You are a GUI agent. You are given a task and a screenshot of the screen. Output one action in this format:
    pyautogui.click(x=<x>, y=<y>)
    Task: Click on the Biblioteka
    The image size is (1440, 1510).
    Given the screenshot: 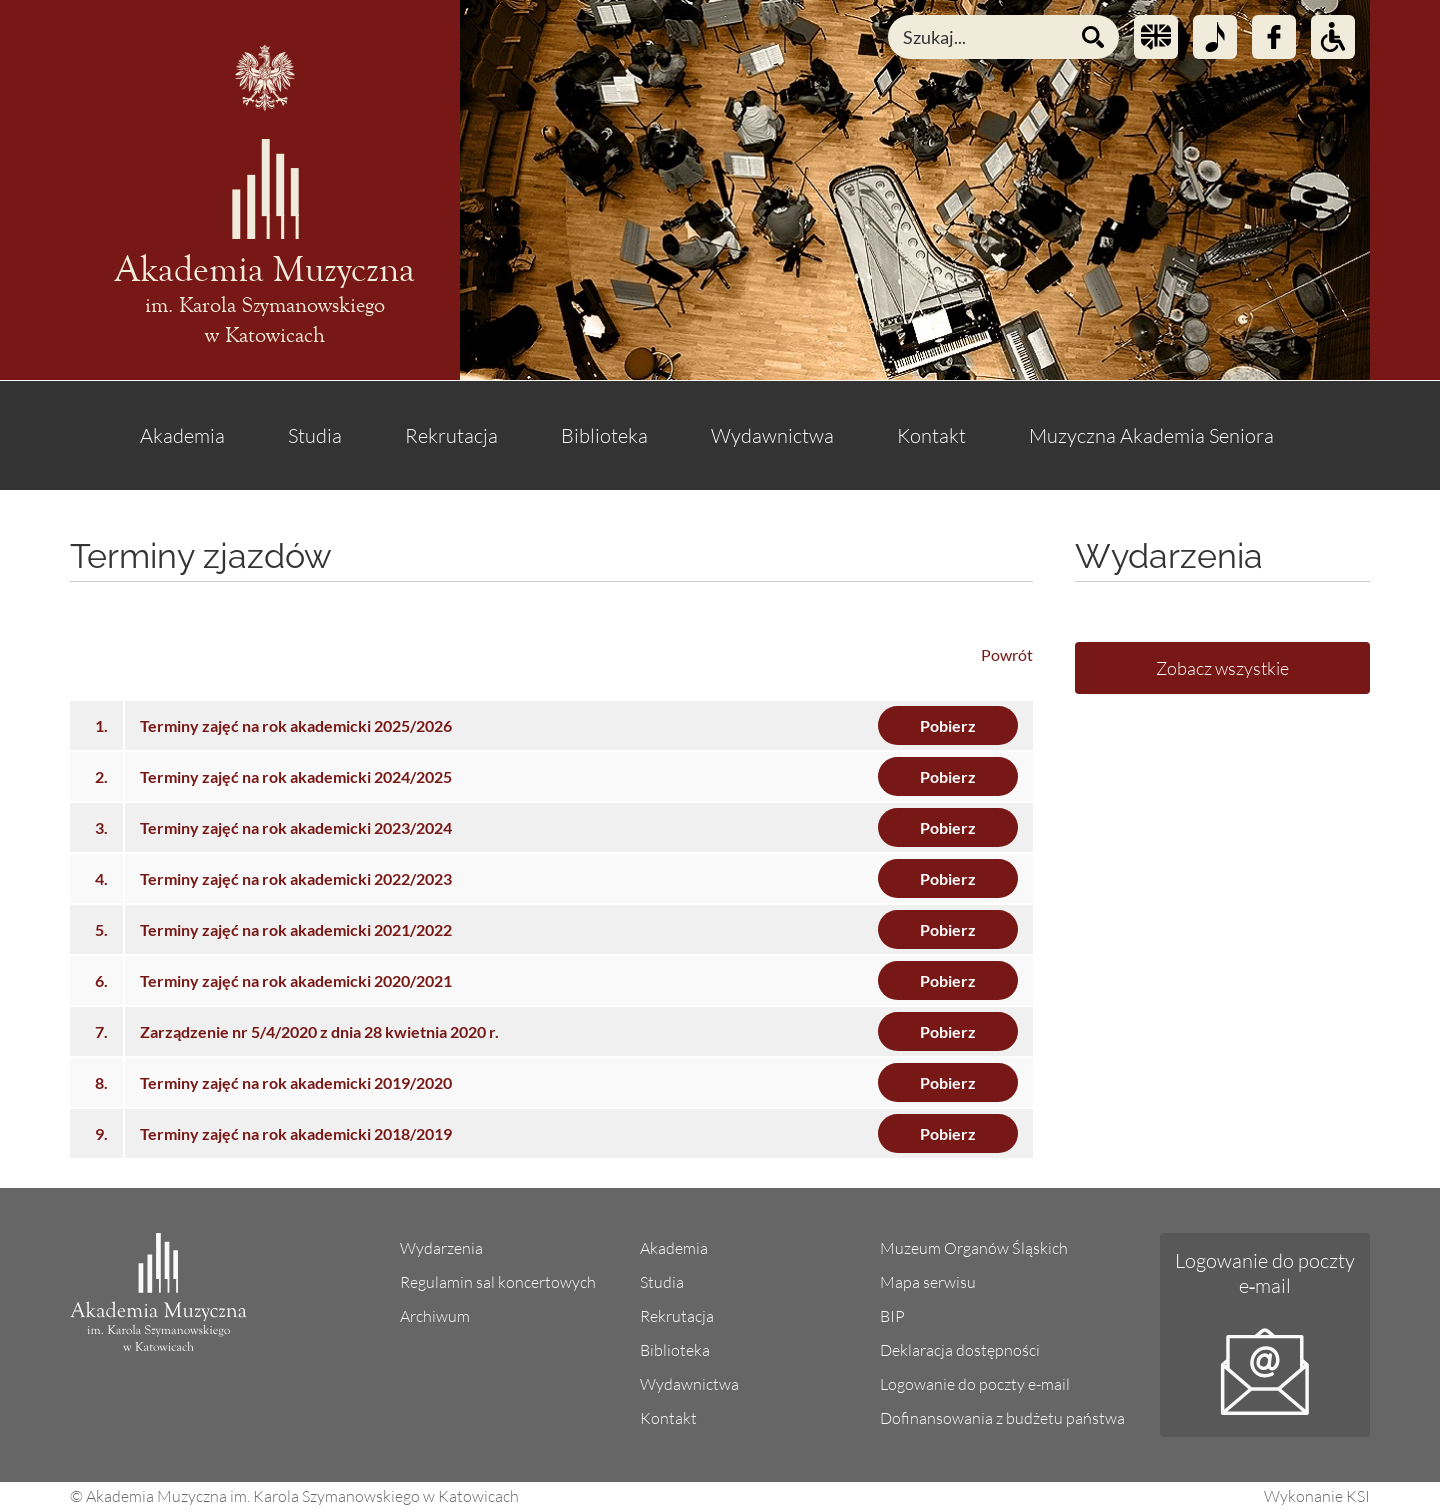 What is the action you would take?
    pyautogui.click(x=604, y=435)
    